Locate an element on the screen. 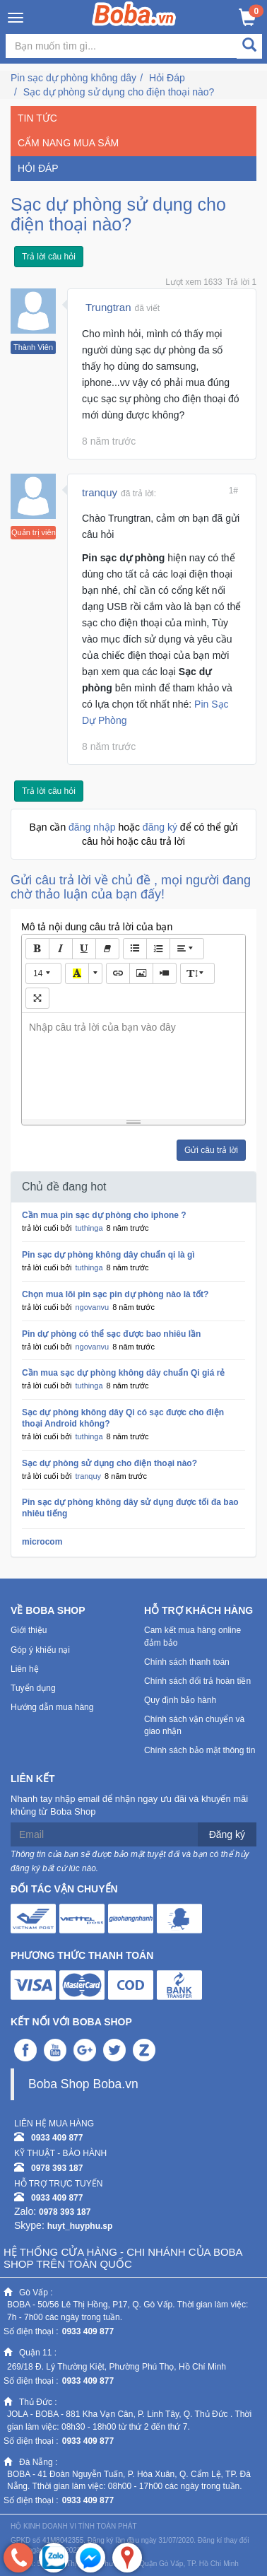  Boba Shop Boba.vn is located at coordinates (83, 2084).